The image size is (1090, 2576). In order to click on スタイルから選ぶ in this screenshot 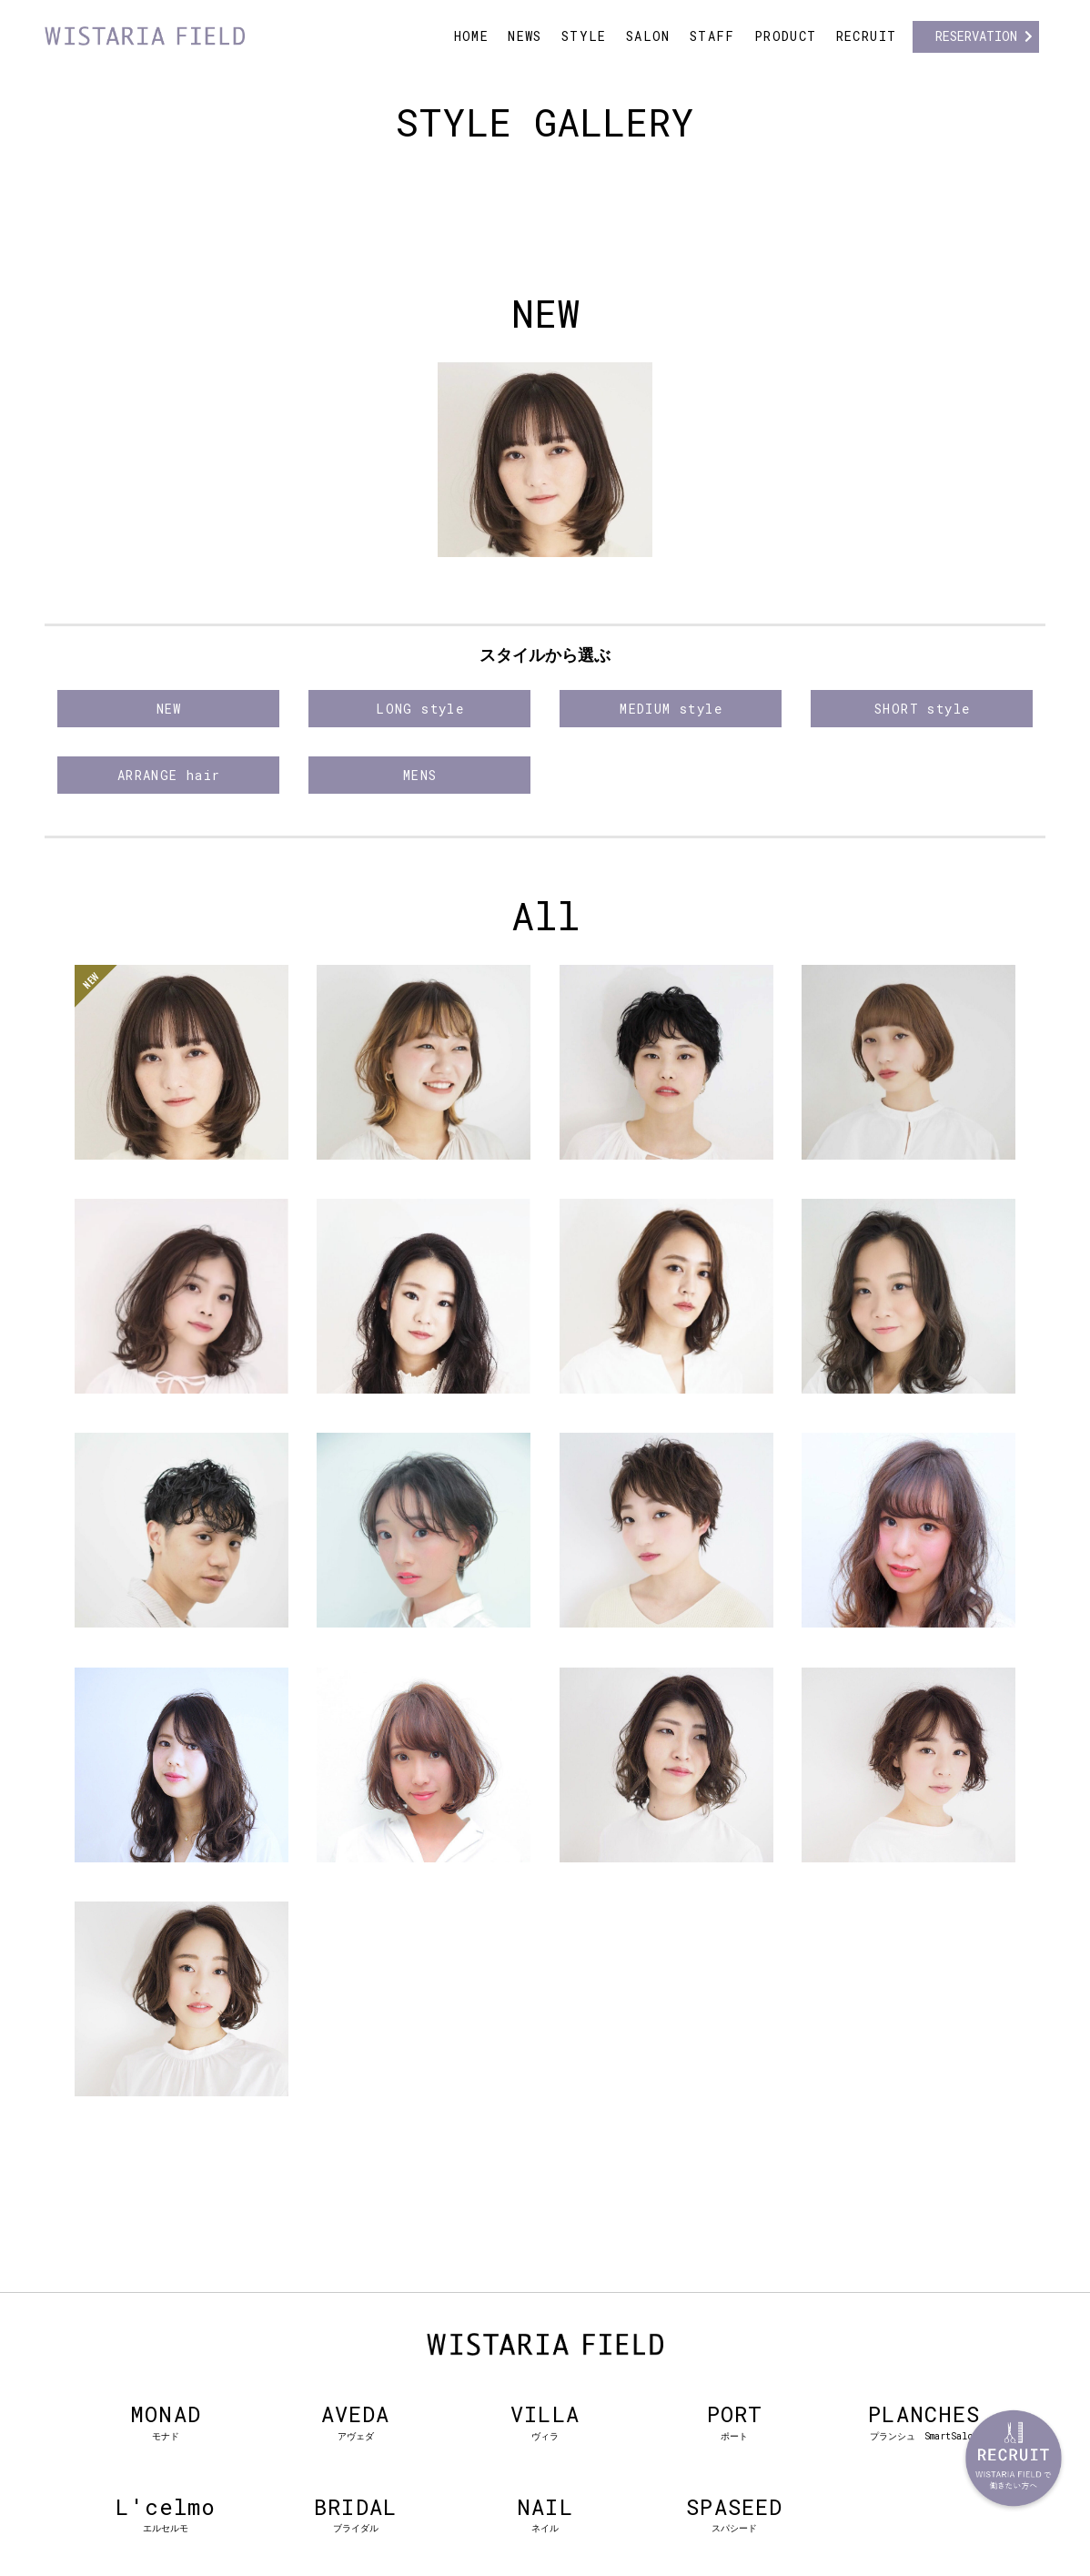, I will do `click(545, 654)`.